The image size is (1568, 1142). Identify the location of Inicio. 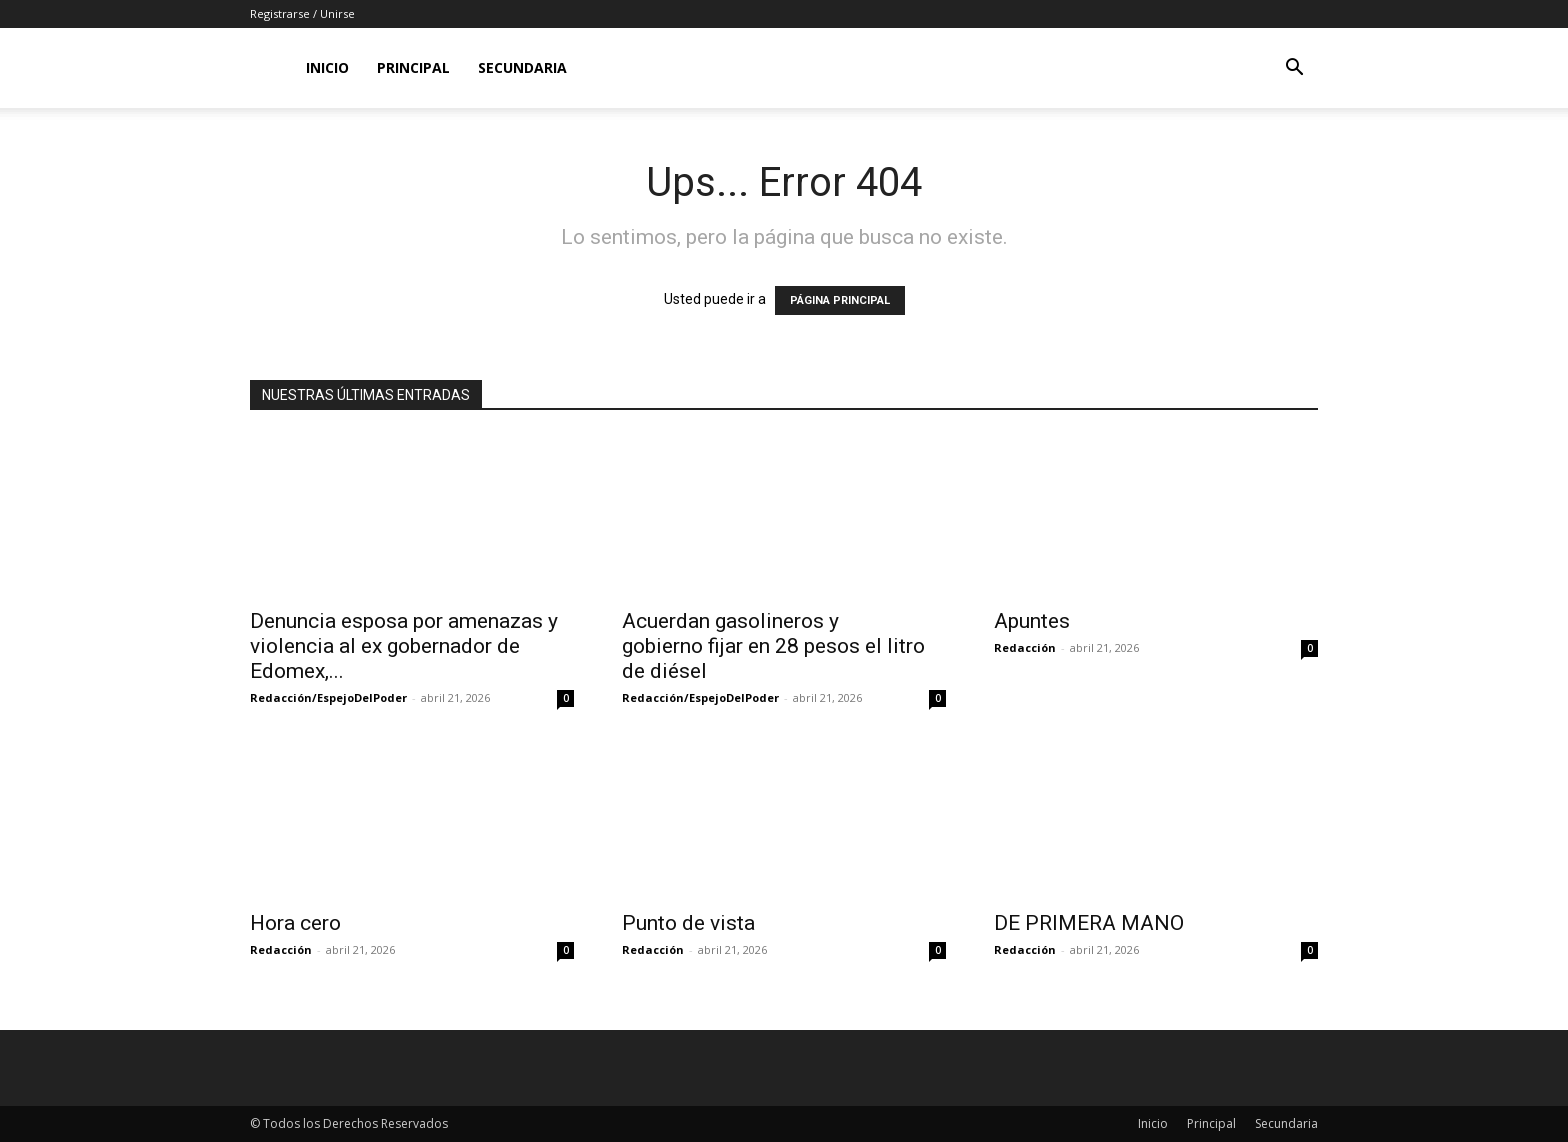
(327, 67).